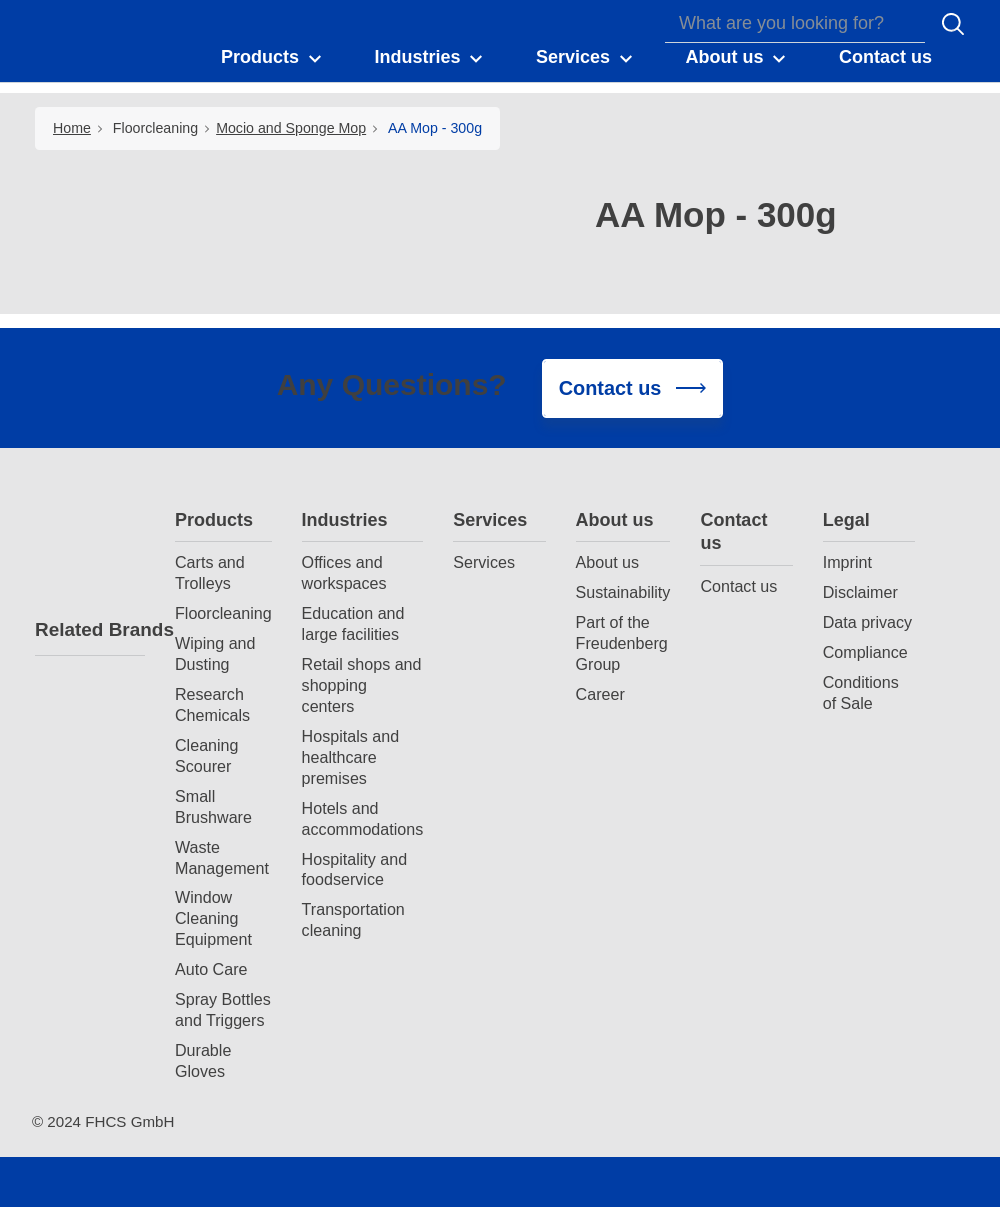 The image size is (1000, 1207). I want to click on Cleaning Scourer, so click(207, 755).